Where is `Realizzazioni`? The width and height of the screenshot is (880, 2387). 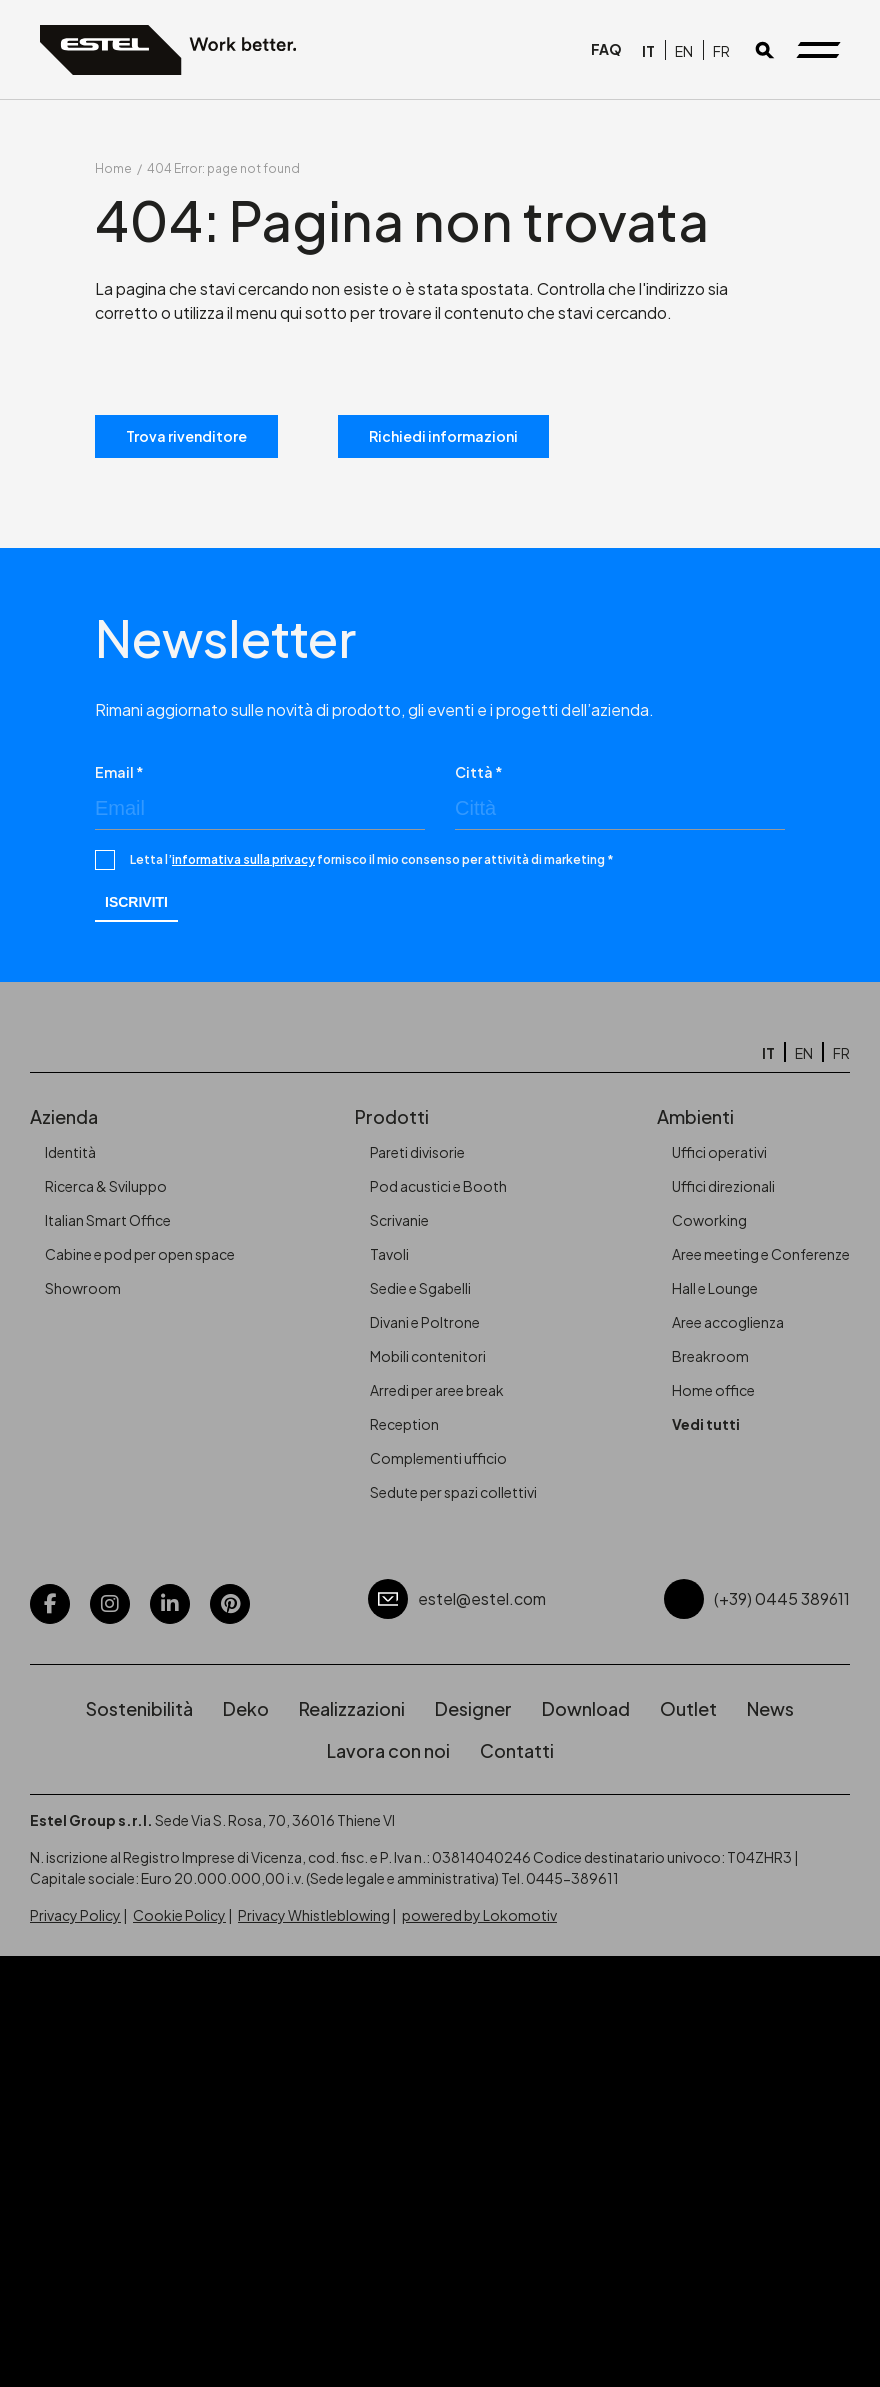 Realizzazioni is located at coordinates (352, 1708).